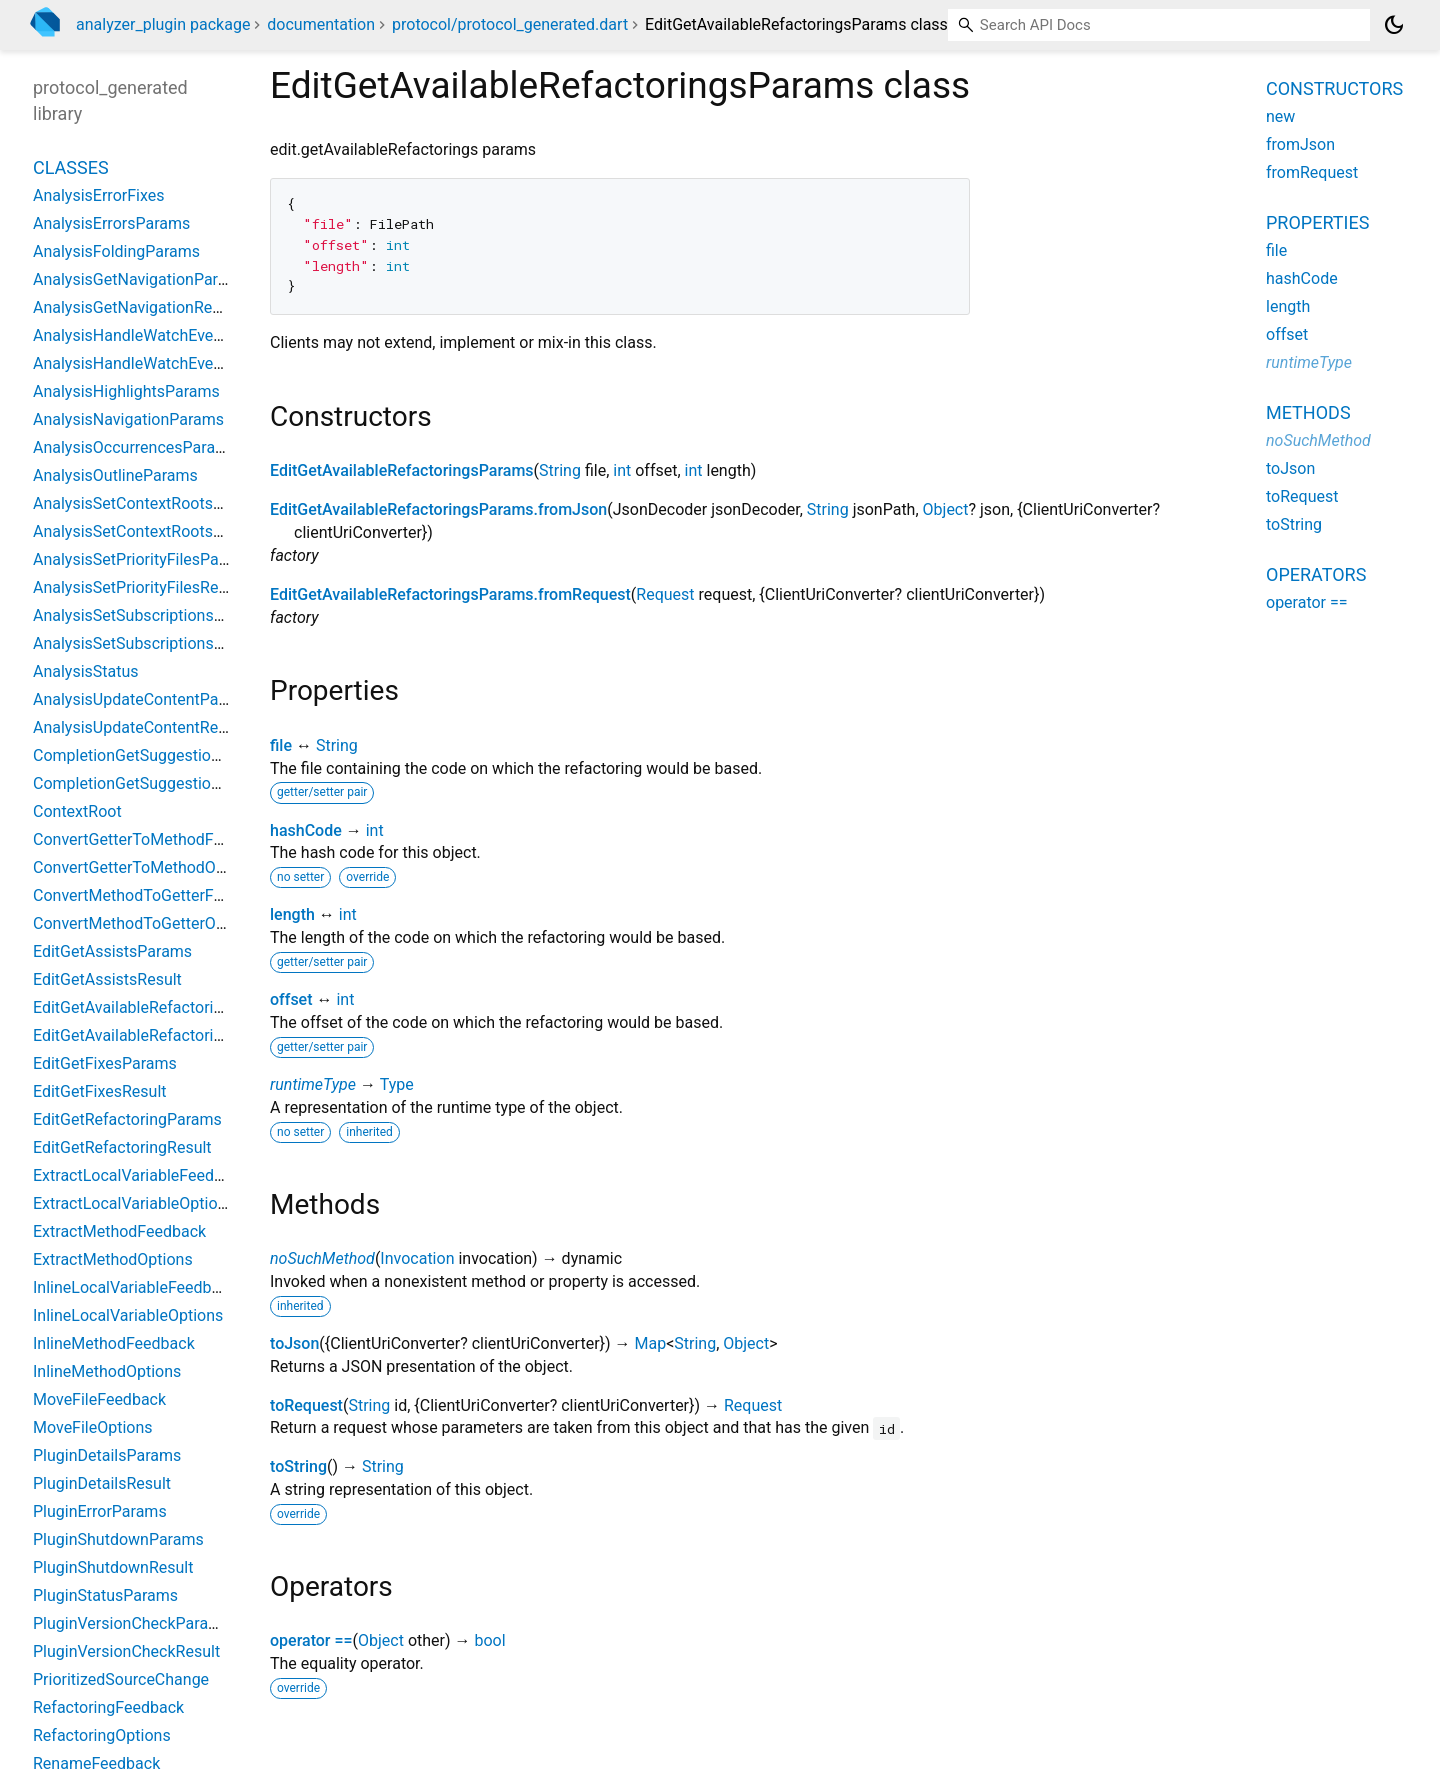  What do you see at coordinates (93, 1427) in the screenshot?
I see `MoveFileOptions` at bounding box center [93, 1427].